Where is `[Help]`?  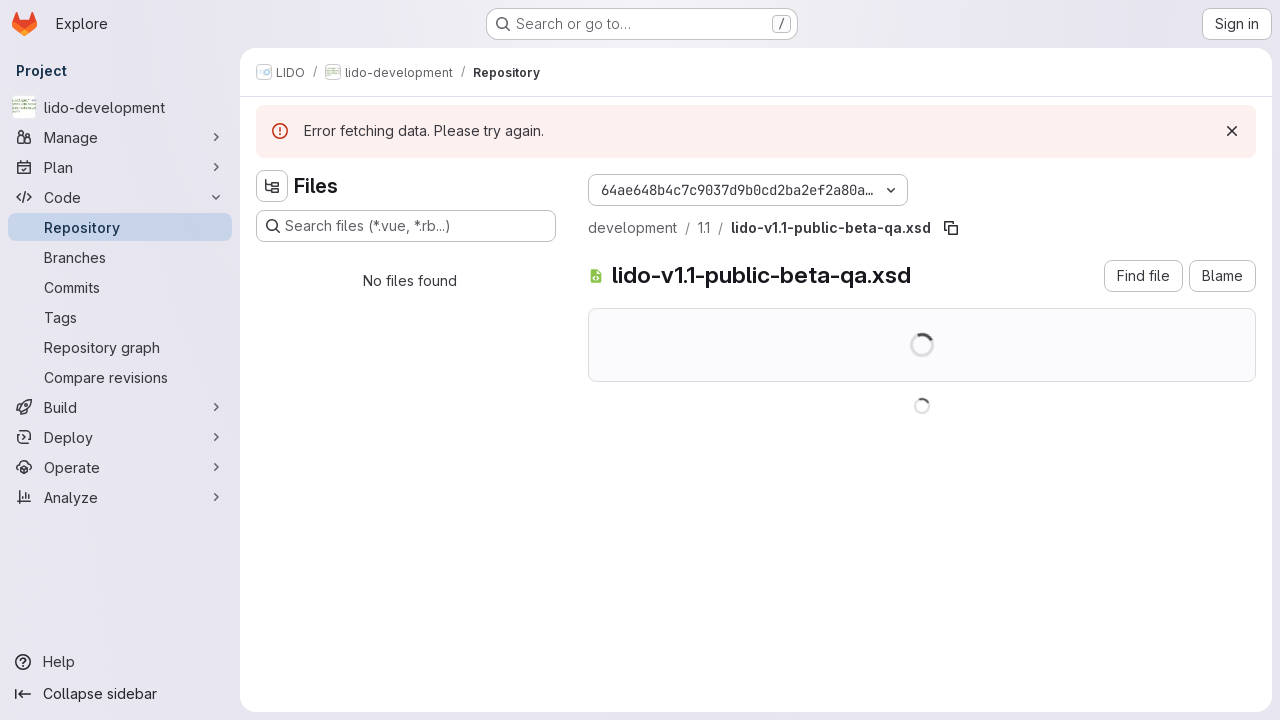
[Help] is located at coordinates (120, 662).